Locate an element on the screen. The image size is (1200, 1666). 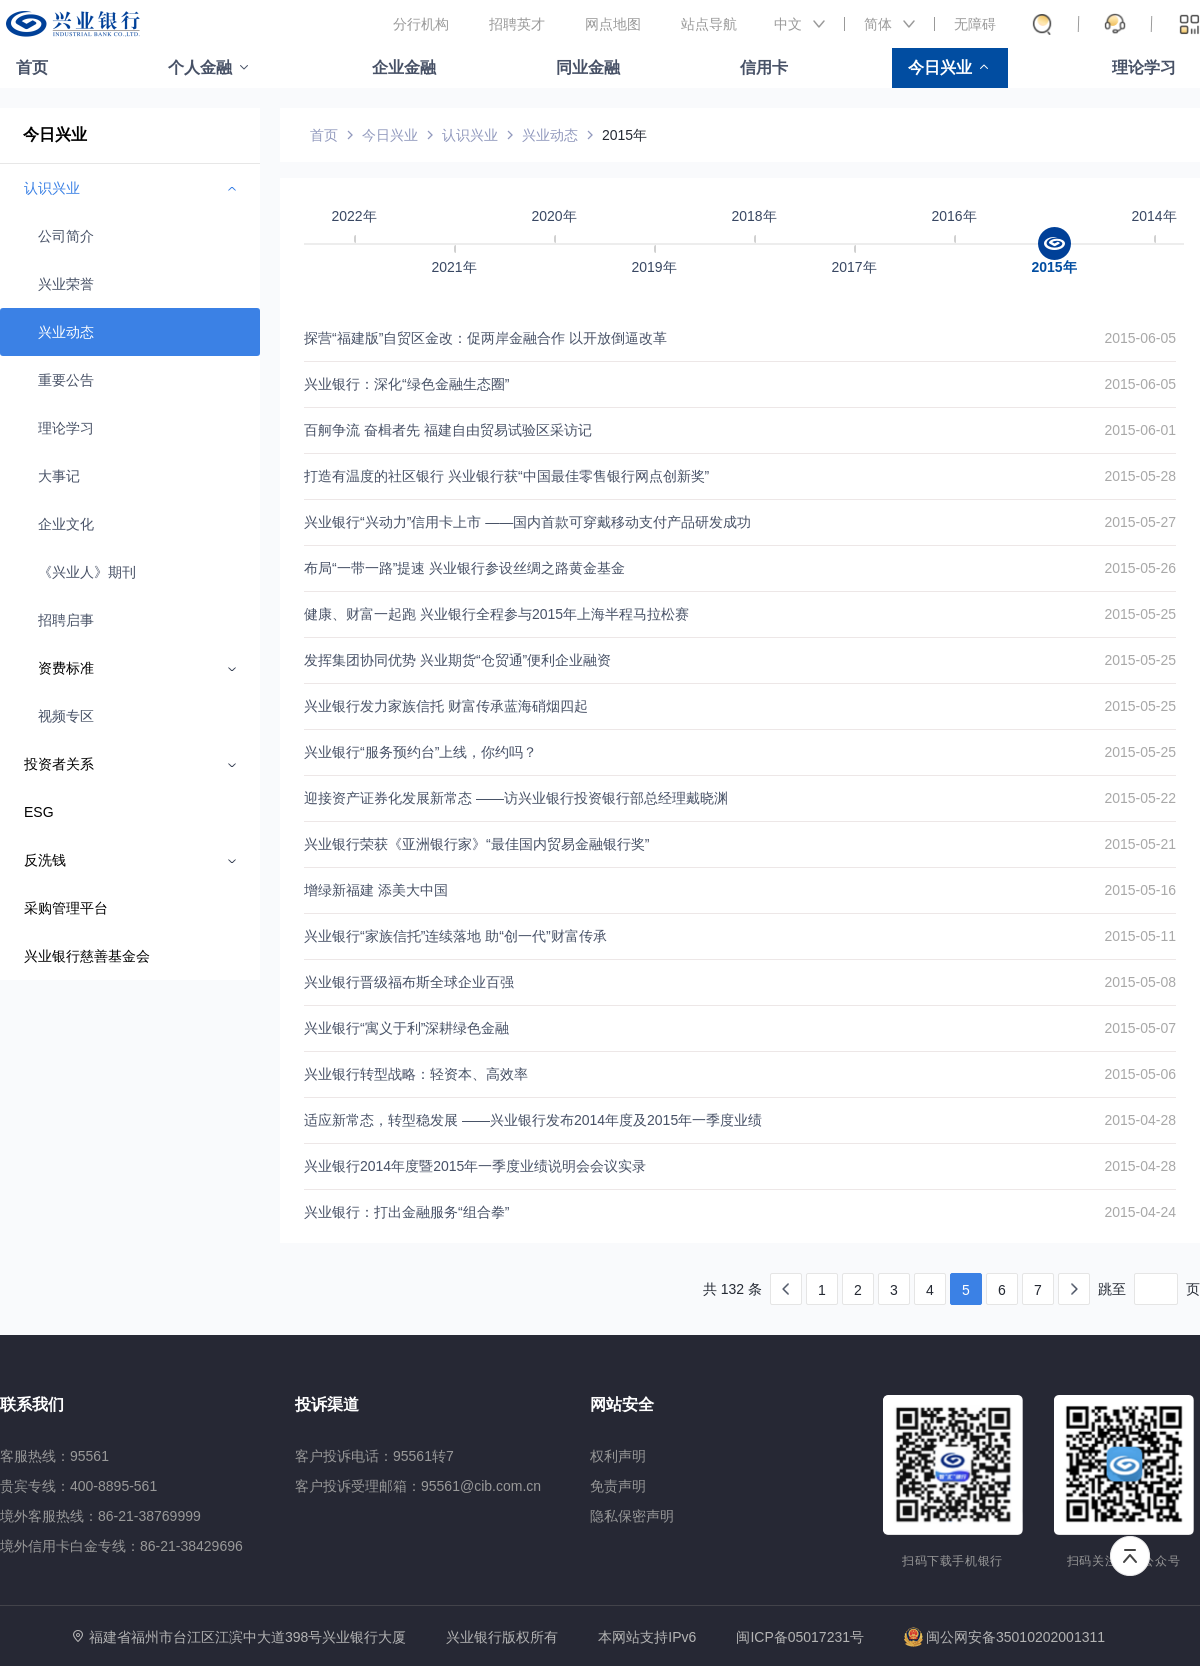
2015-05-25 is located at coordinates (1140, 614).